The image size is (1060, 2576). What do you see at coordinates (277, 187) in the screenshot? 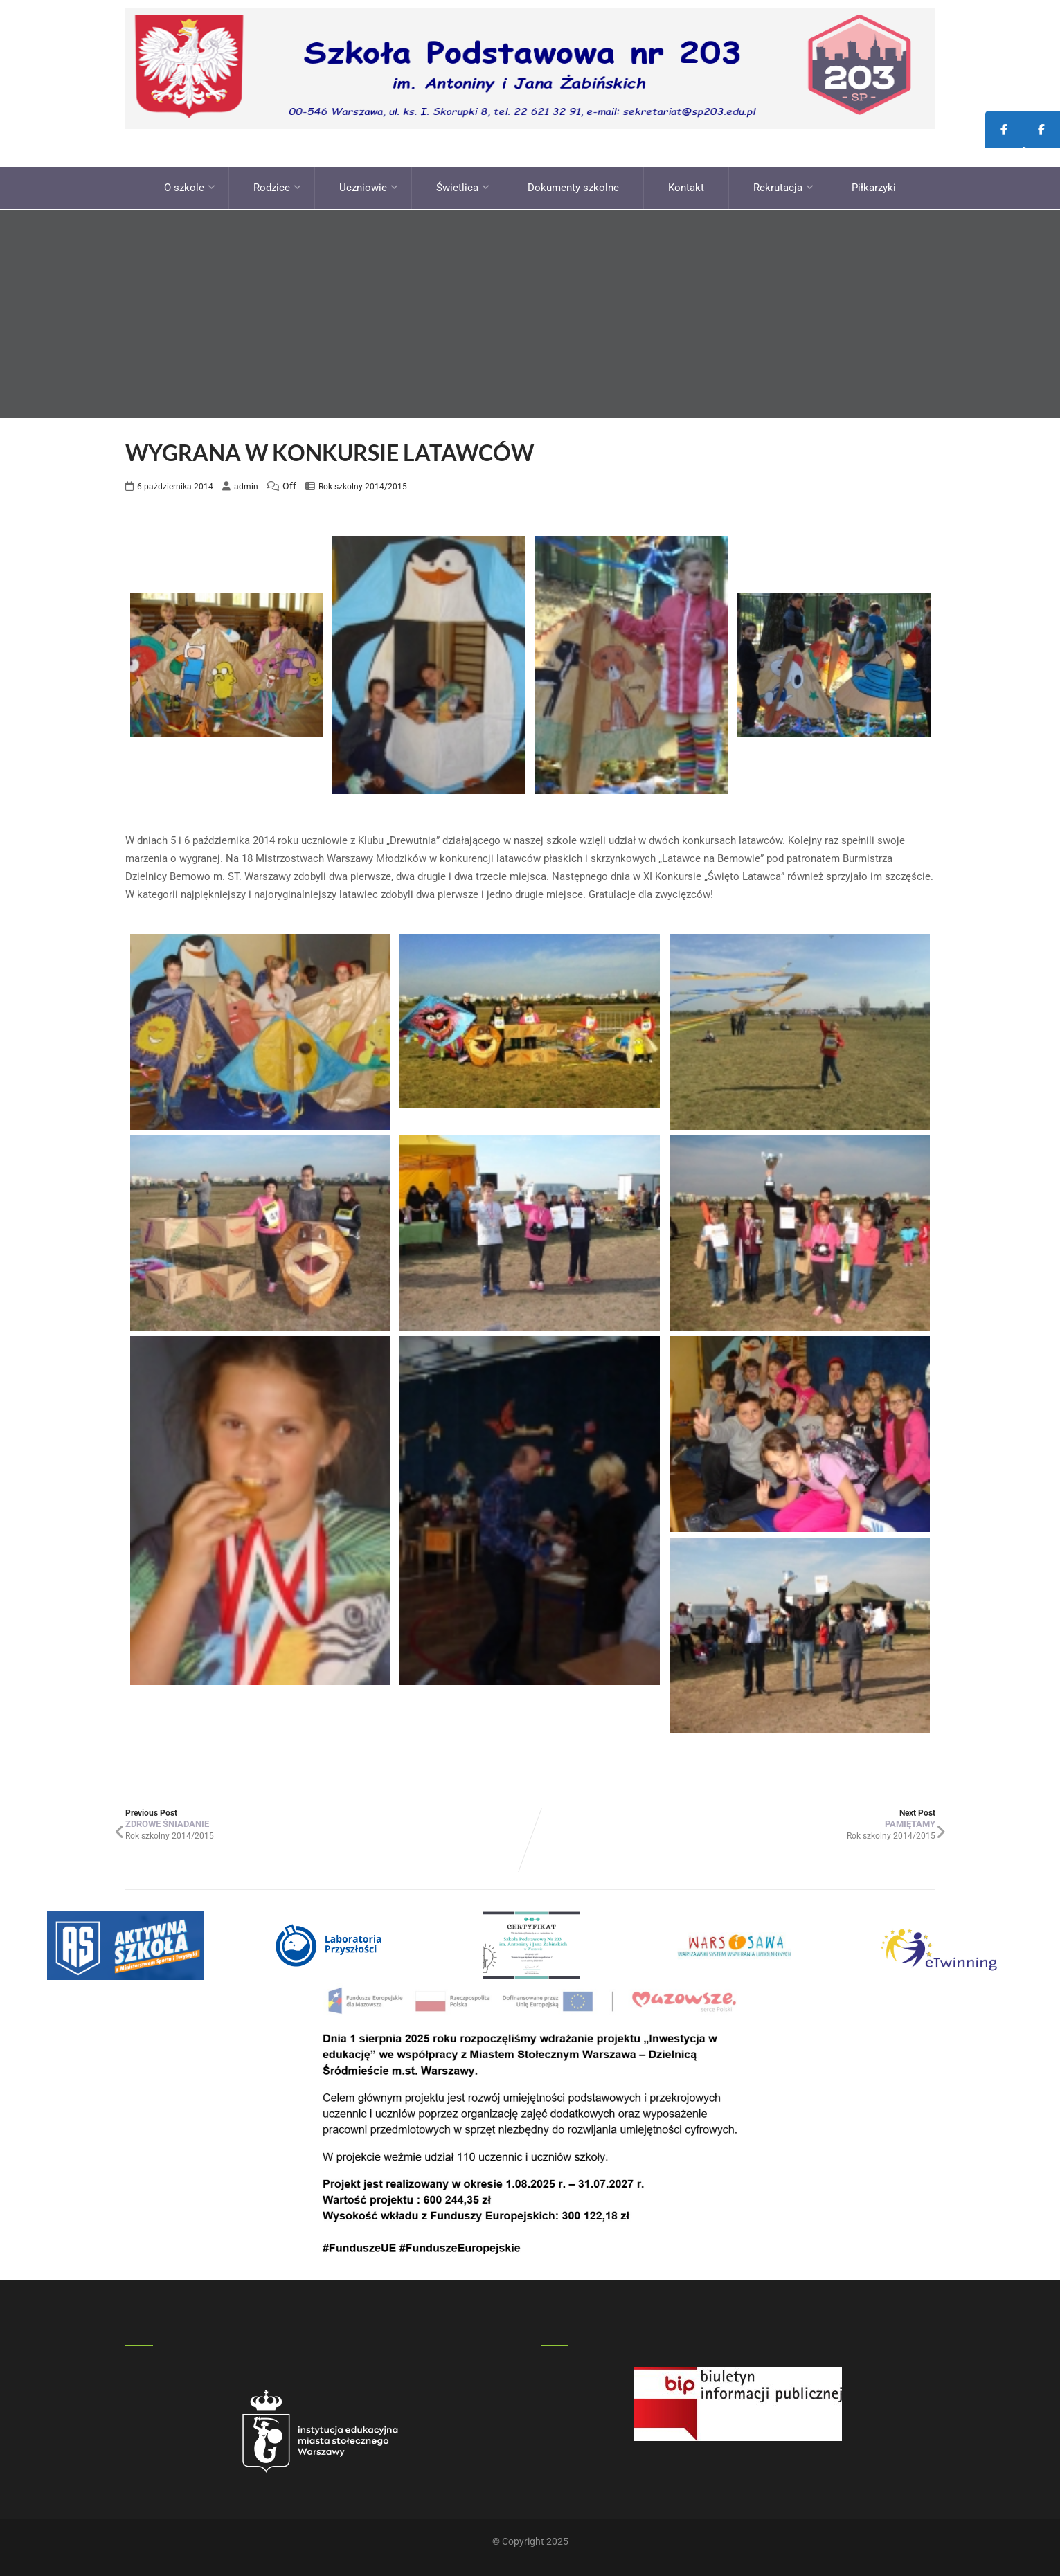
I see `Rodzice` at bounding box center [277, 187].